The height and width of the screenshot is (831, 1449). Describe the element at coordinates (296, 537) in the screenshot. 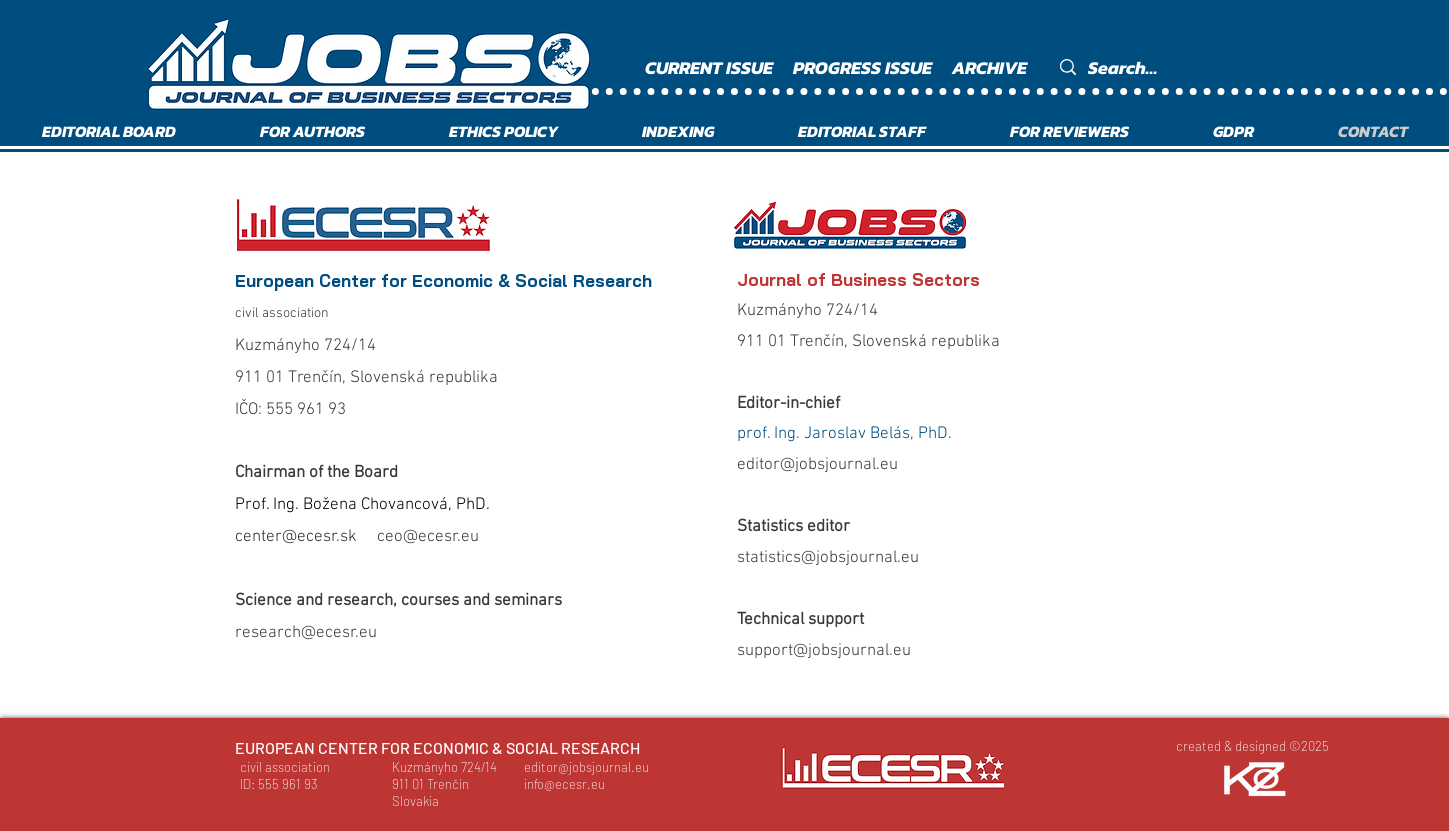

I see `center@ecesr.sk` at that location.